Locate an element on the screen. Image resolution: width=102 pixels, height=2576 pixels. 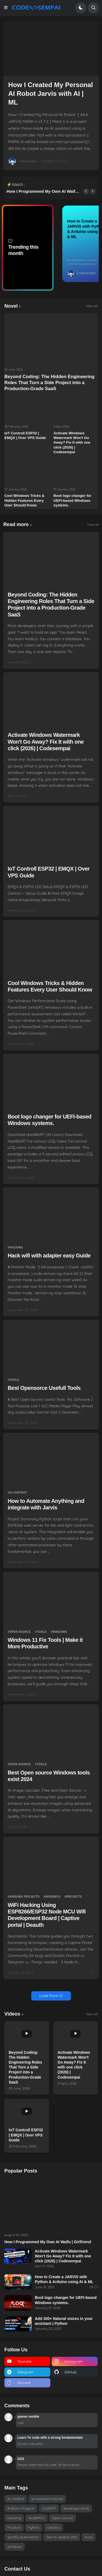
Python is located at coordinates (33, 2527).